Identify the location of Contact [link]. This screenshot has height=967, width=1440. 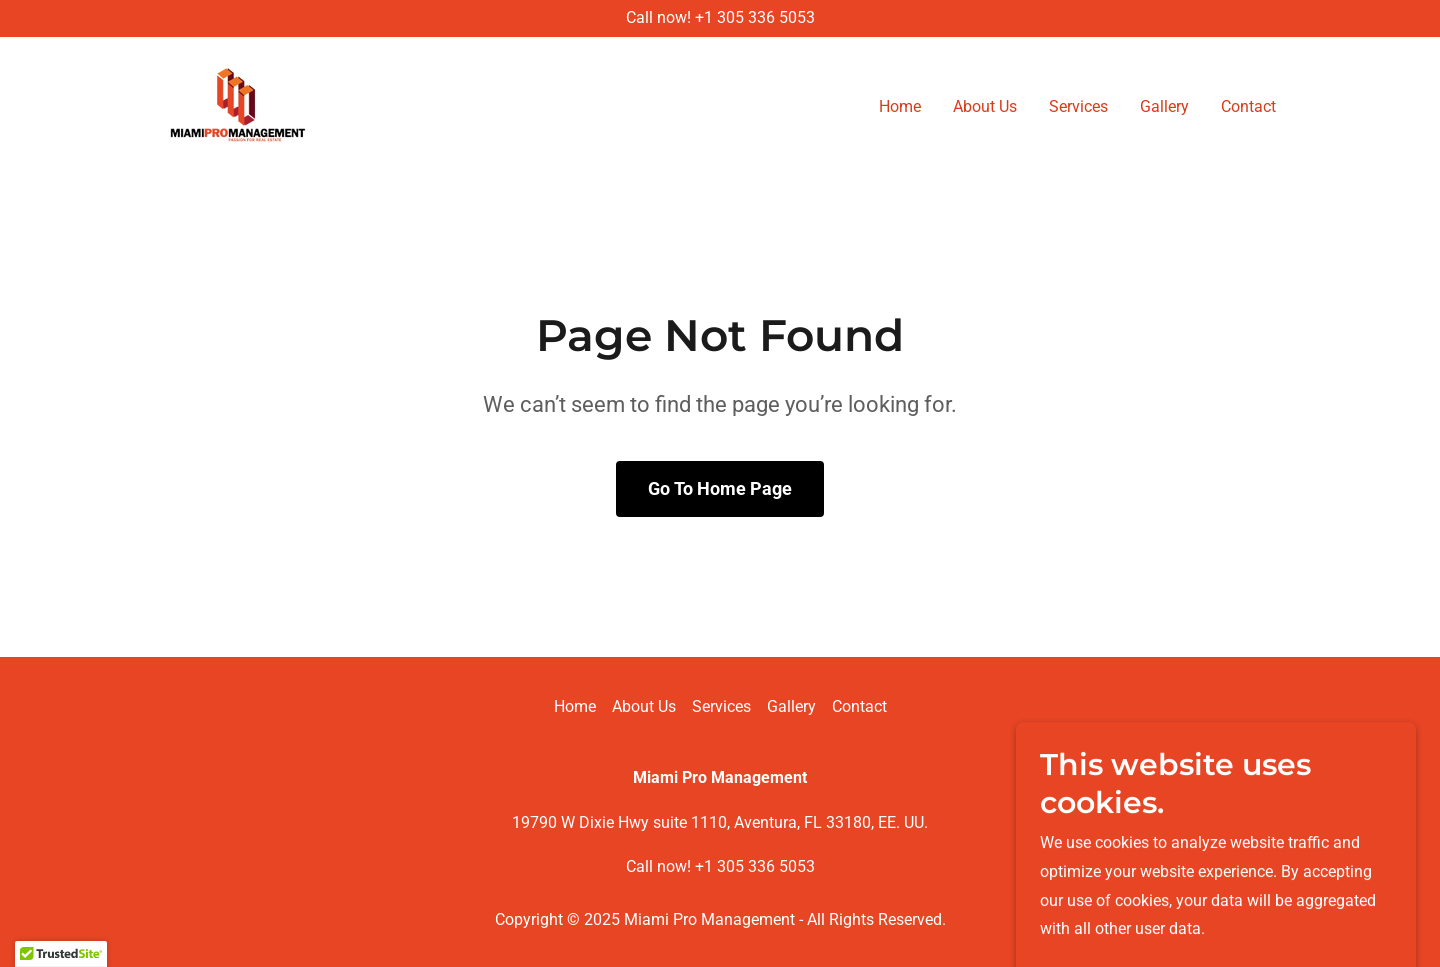
(1248, 106).